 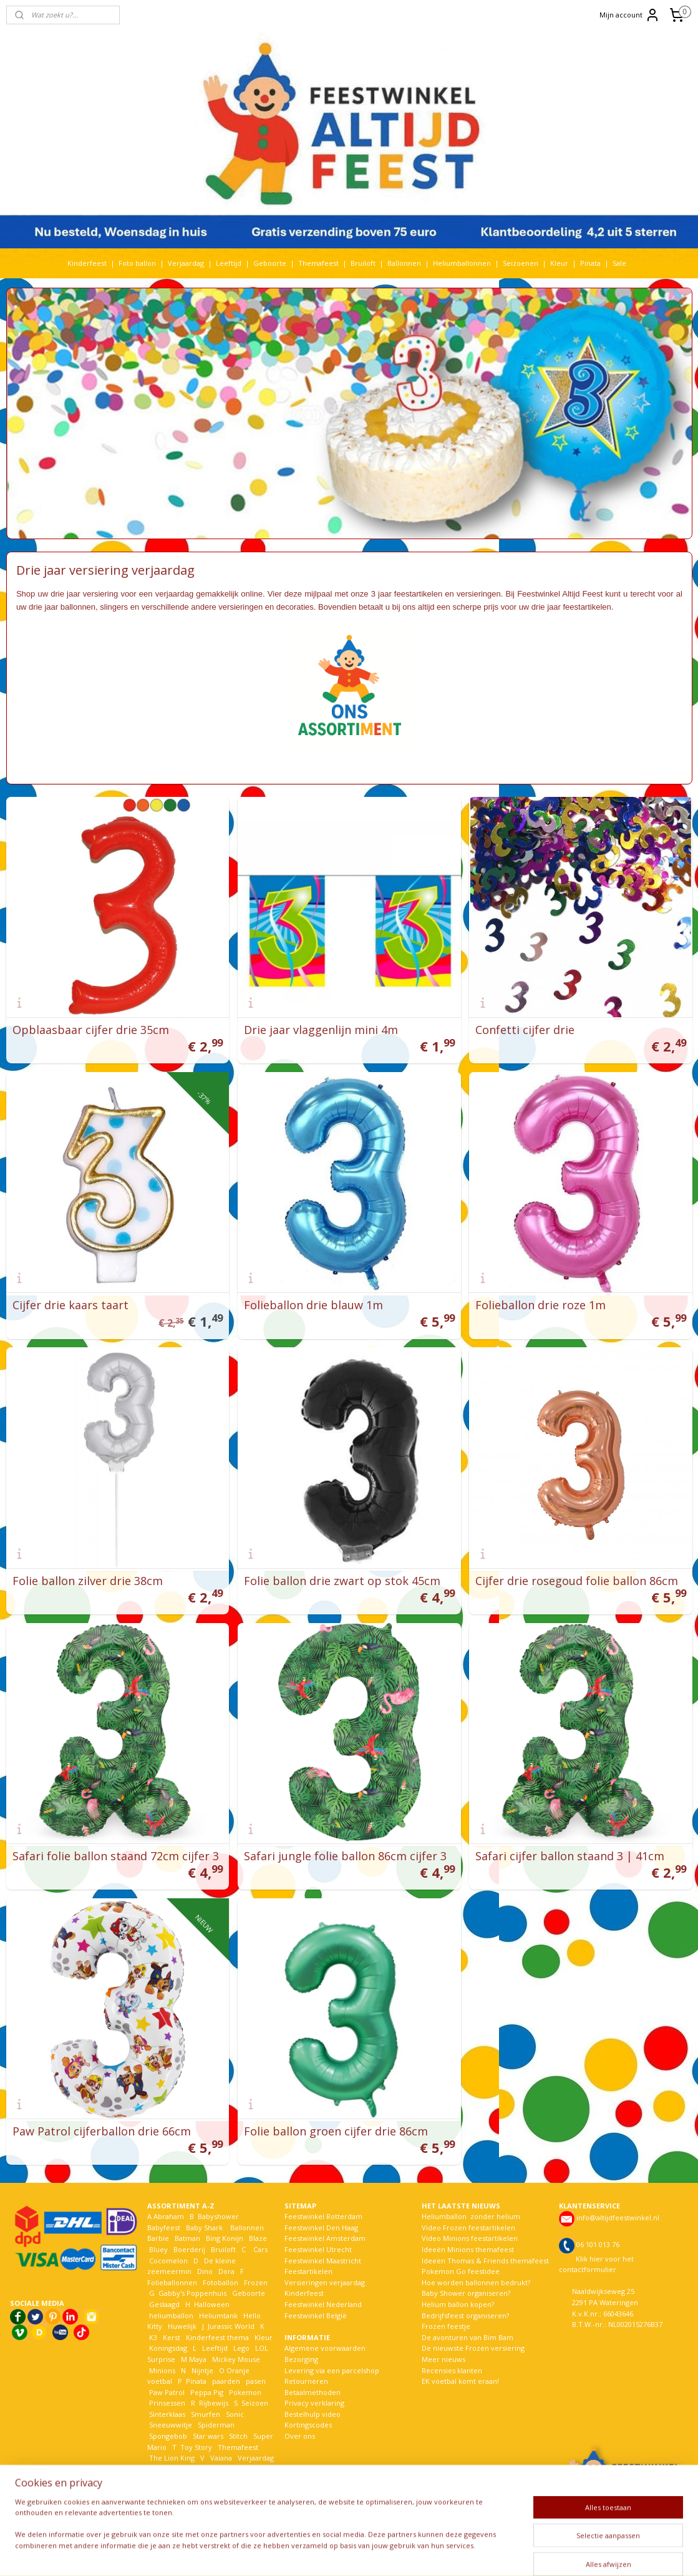 I want to click on Mijn account, so click(x=629, y=14).